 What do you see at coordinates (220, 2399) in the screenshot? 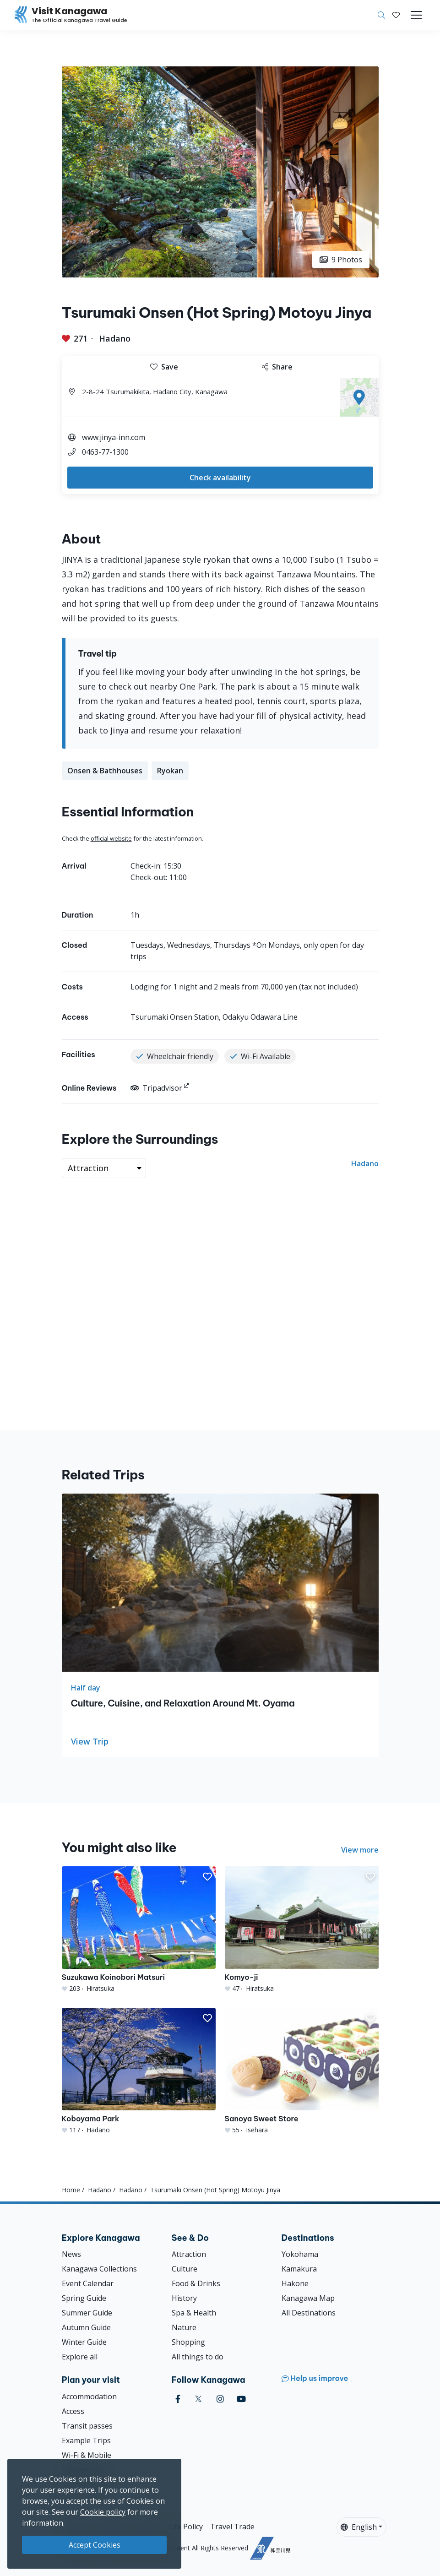
I see `[instagram (Opens in a new window)]` at bounding box center [220, 2399].